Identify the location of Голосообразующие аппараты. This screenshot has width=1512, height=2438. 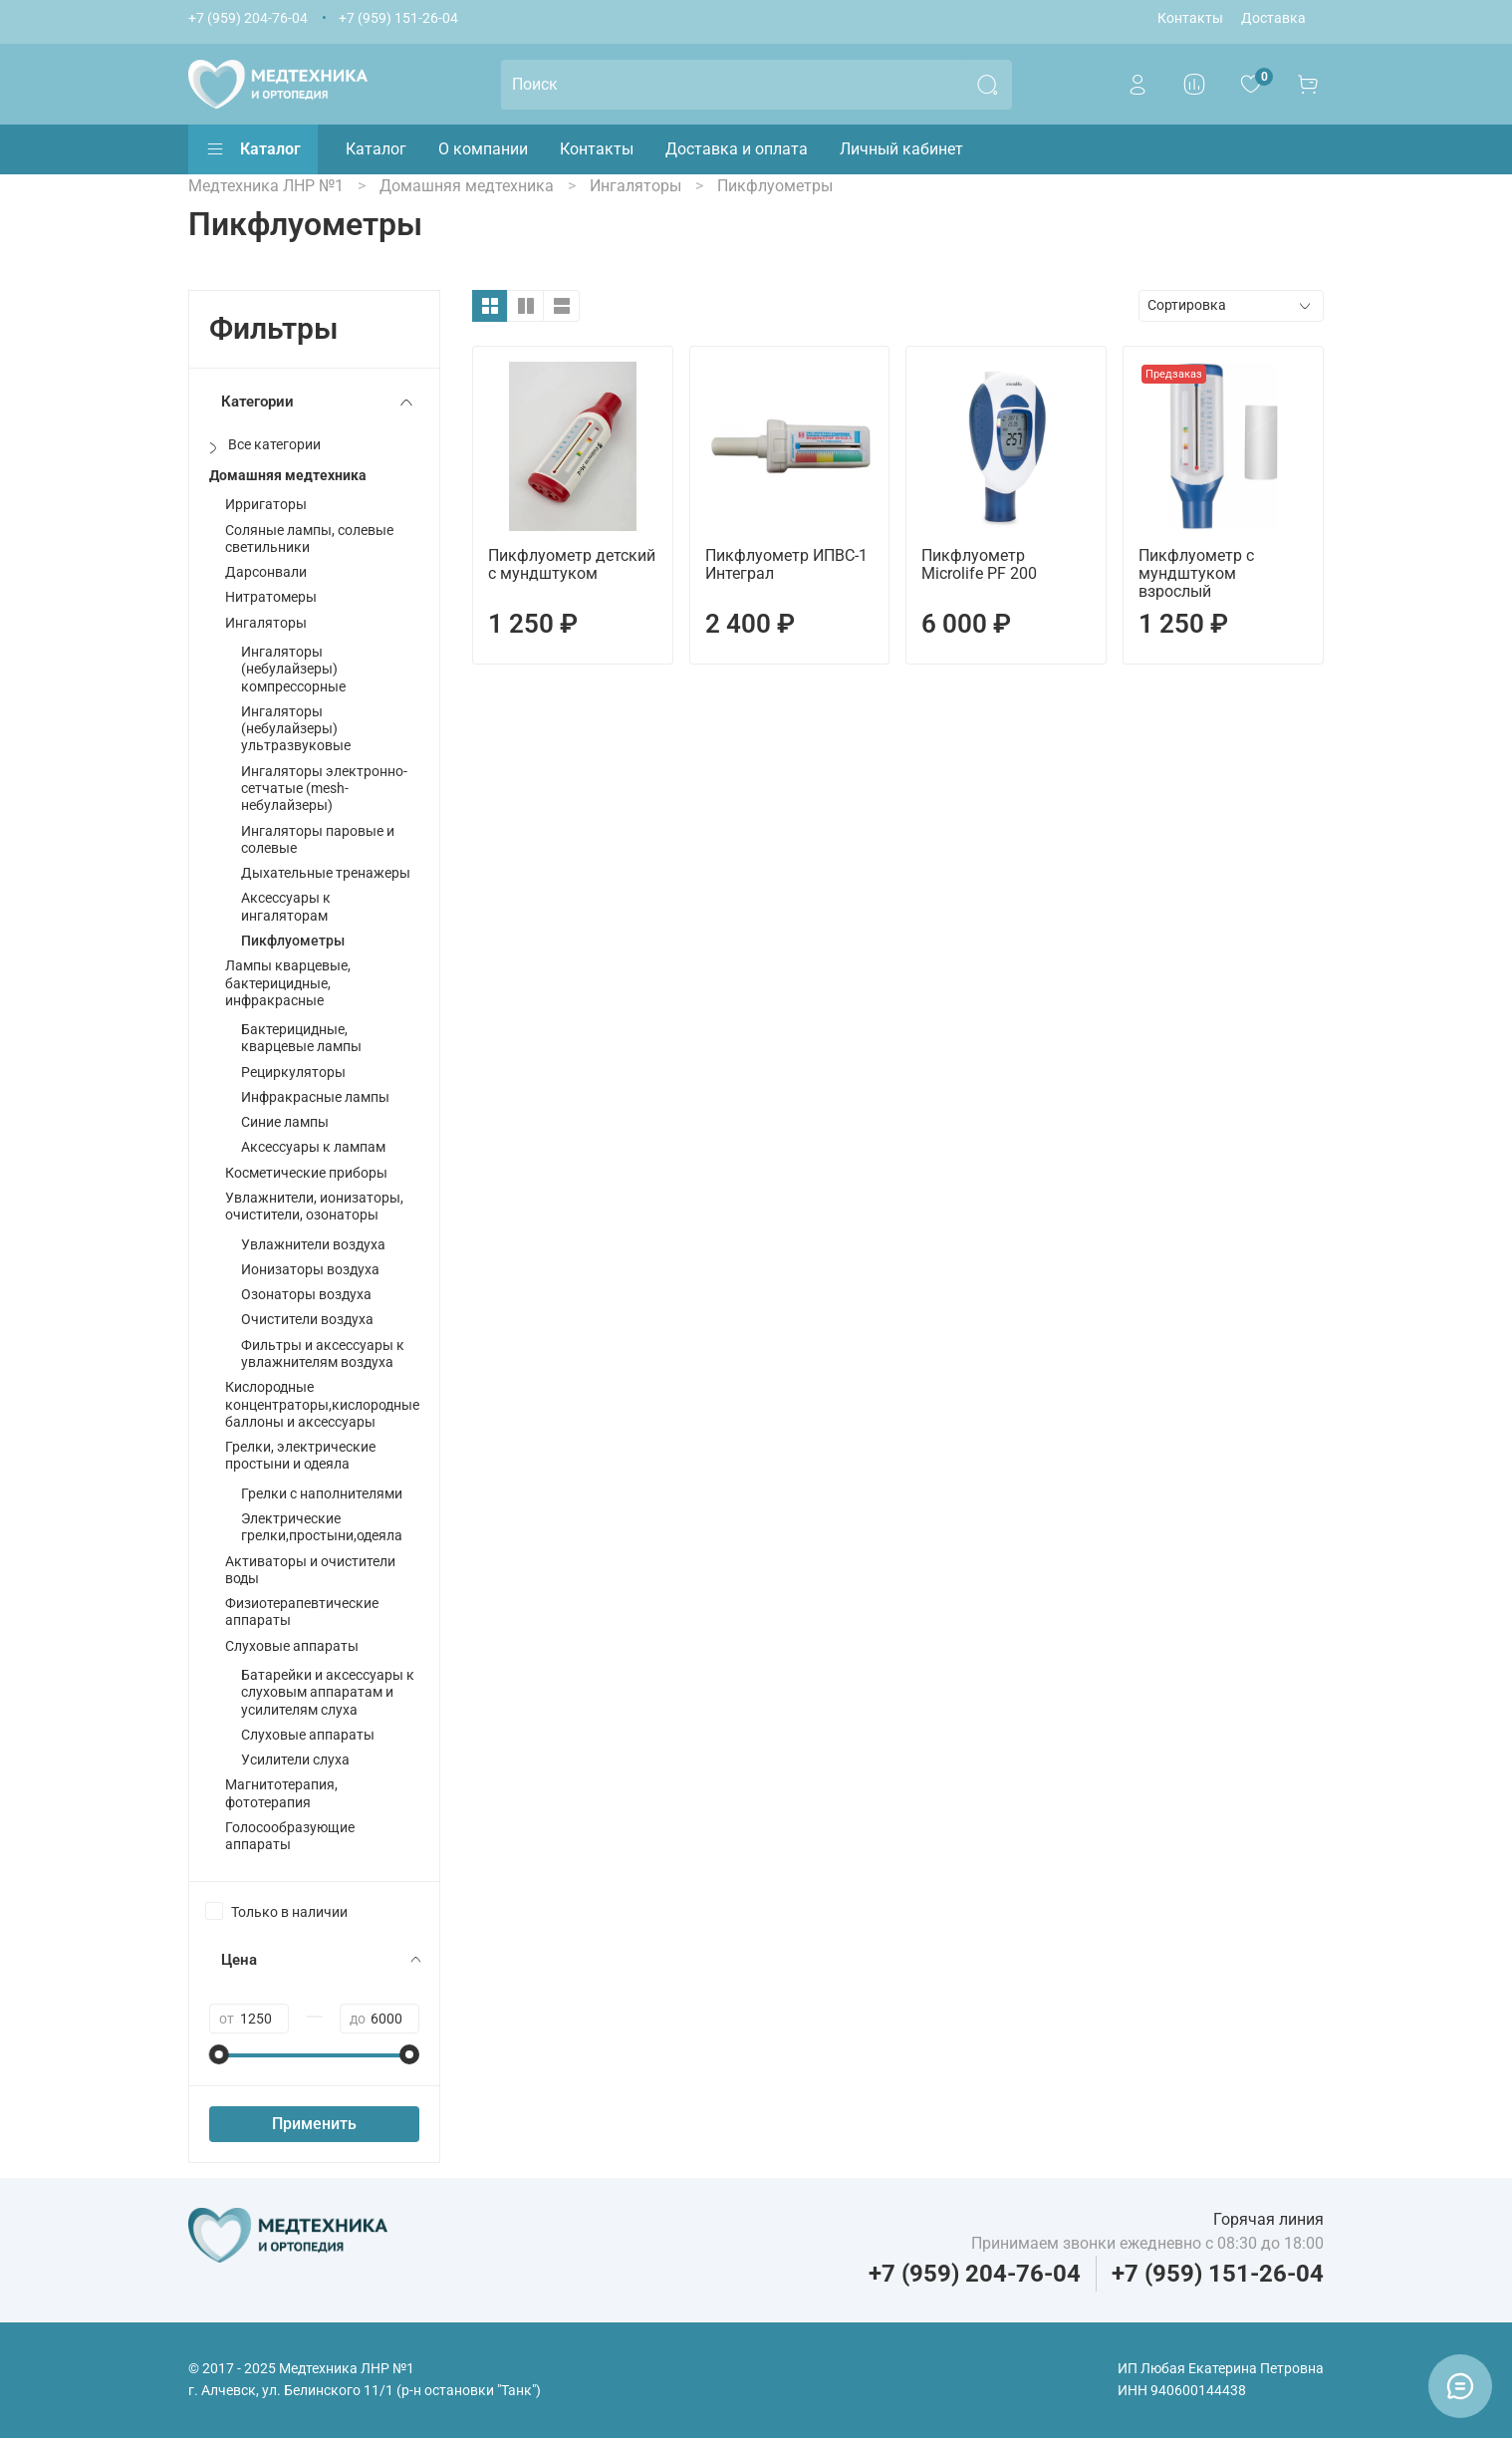
(290, 1836).